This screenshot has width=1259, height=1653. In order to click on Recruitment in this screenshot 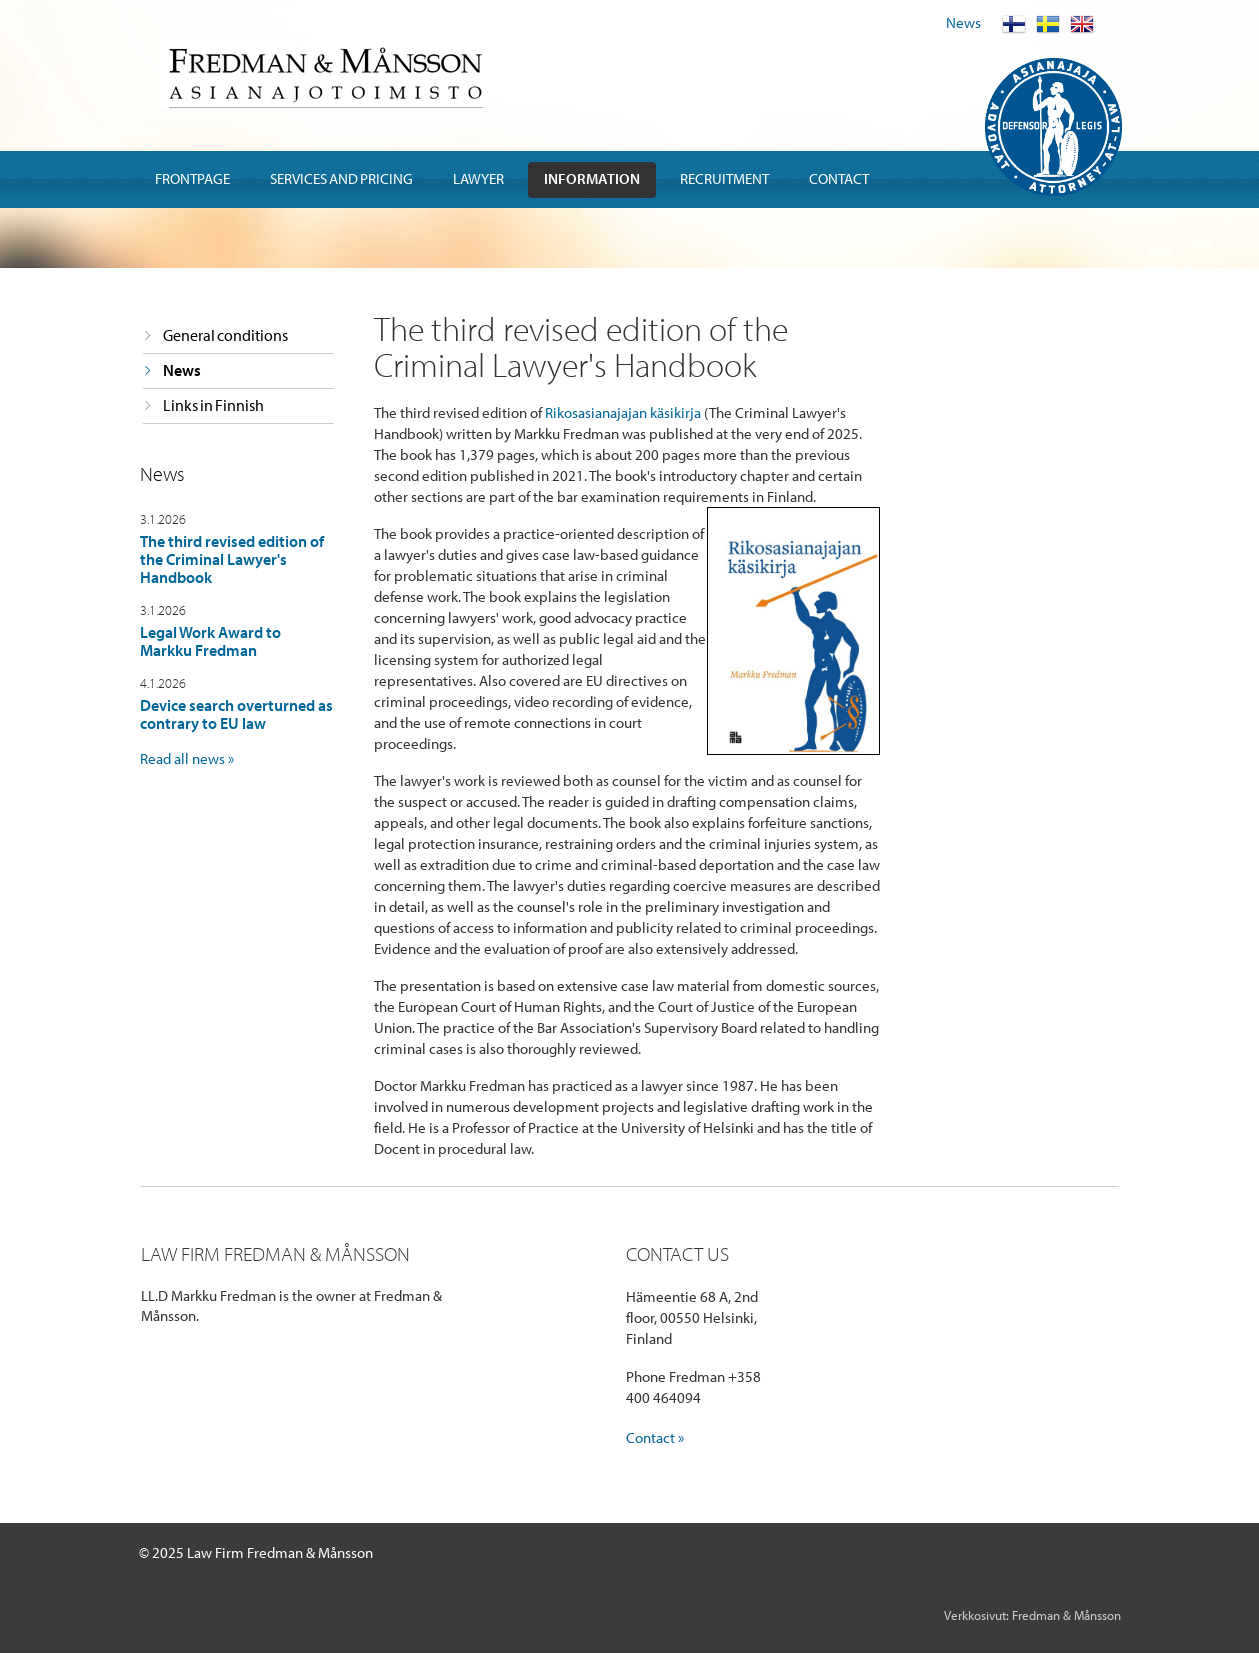, I will do `click(724, 178)`.